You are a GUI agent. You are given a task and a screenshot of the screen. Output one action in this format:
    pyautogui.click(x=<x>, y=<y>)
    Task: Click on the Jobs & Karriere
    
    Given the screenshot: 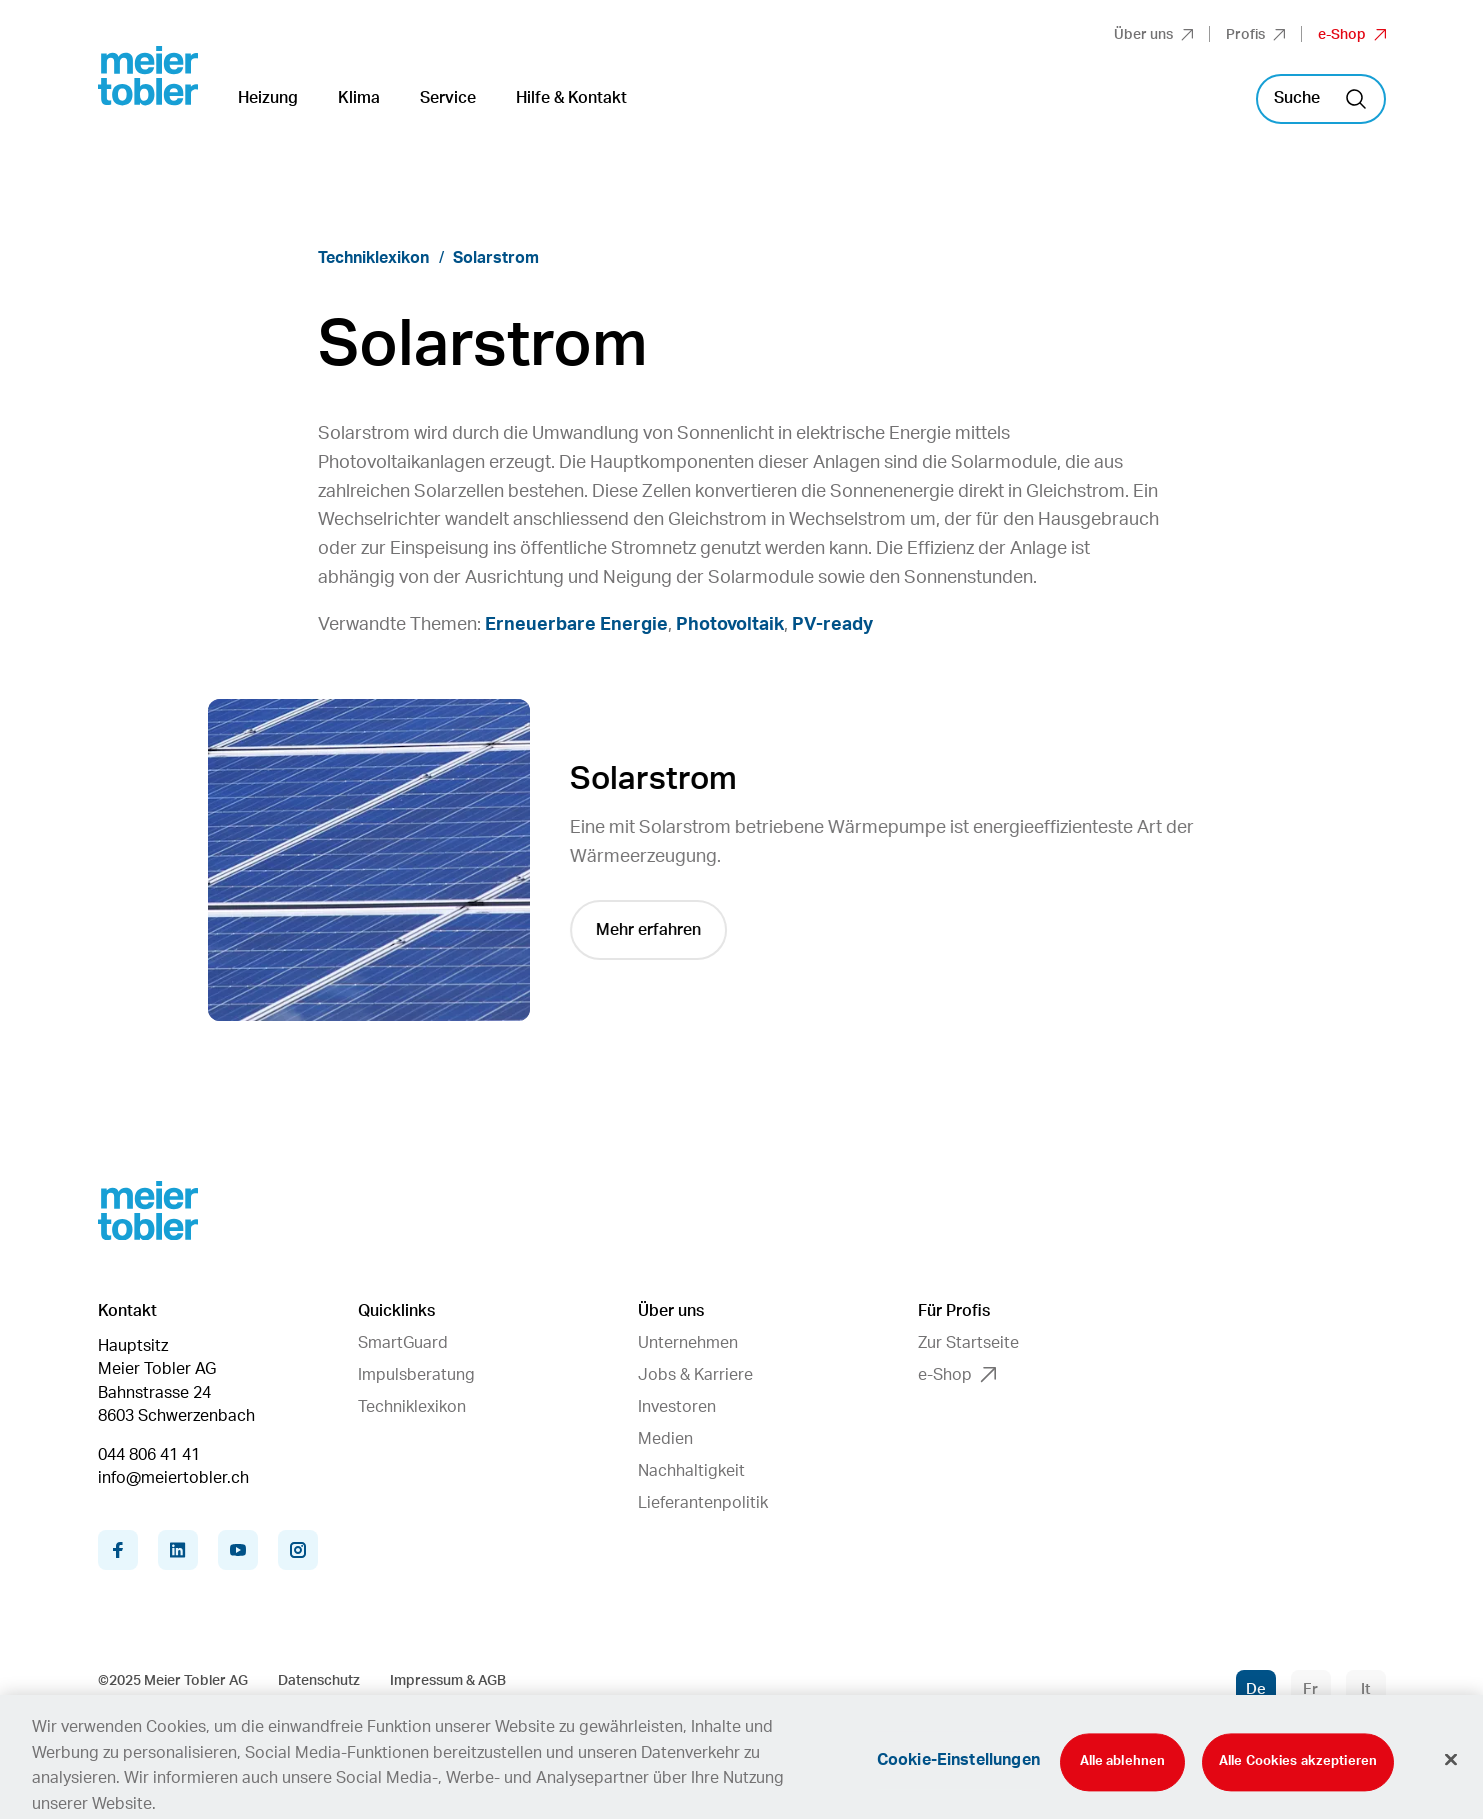 What is the action you would take?
    pyautogui.click(x=695, y=1375)
    